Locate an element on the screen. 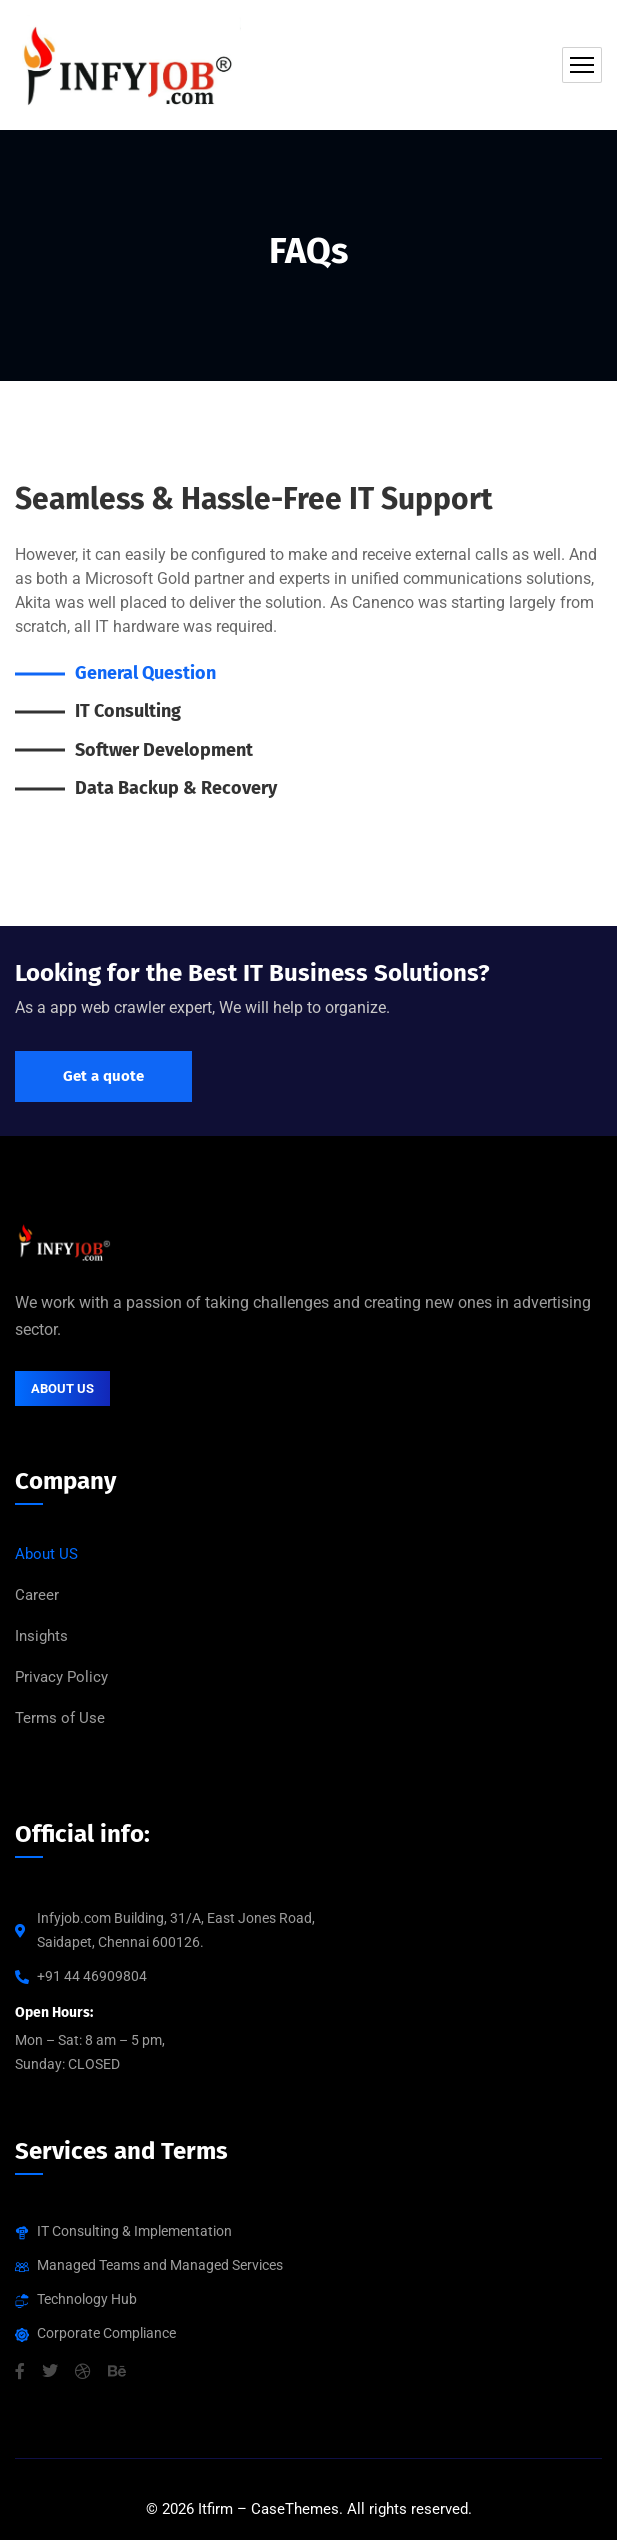 This screenshot has width=617, height=2540. CaseThemes is located at coordinates (295, 2509).